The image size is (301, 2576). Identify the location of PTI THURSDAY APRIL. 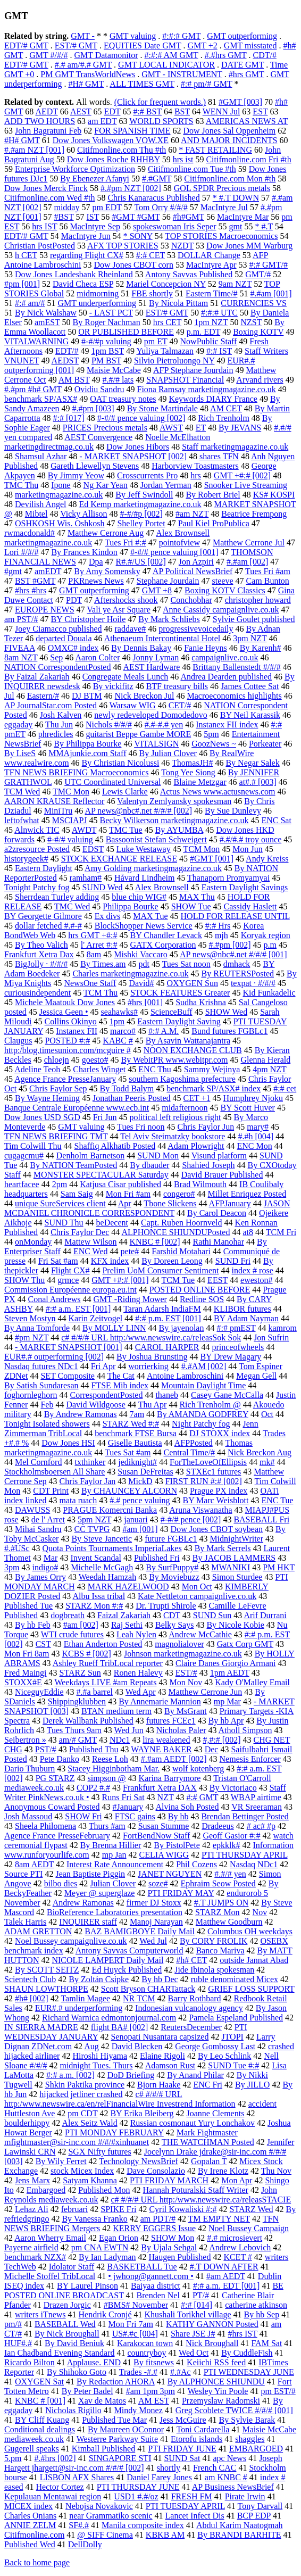
(245, 1854).